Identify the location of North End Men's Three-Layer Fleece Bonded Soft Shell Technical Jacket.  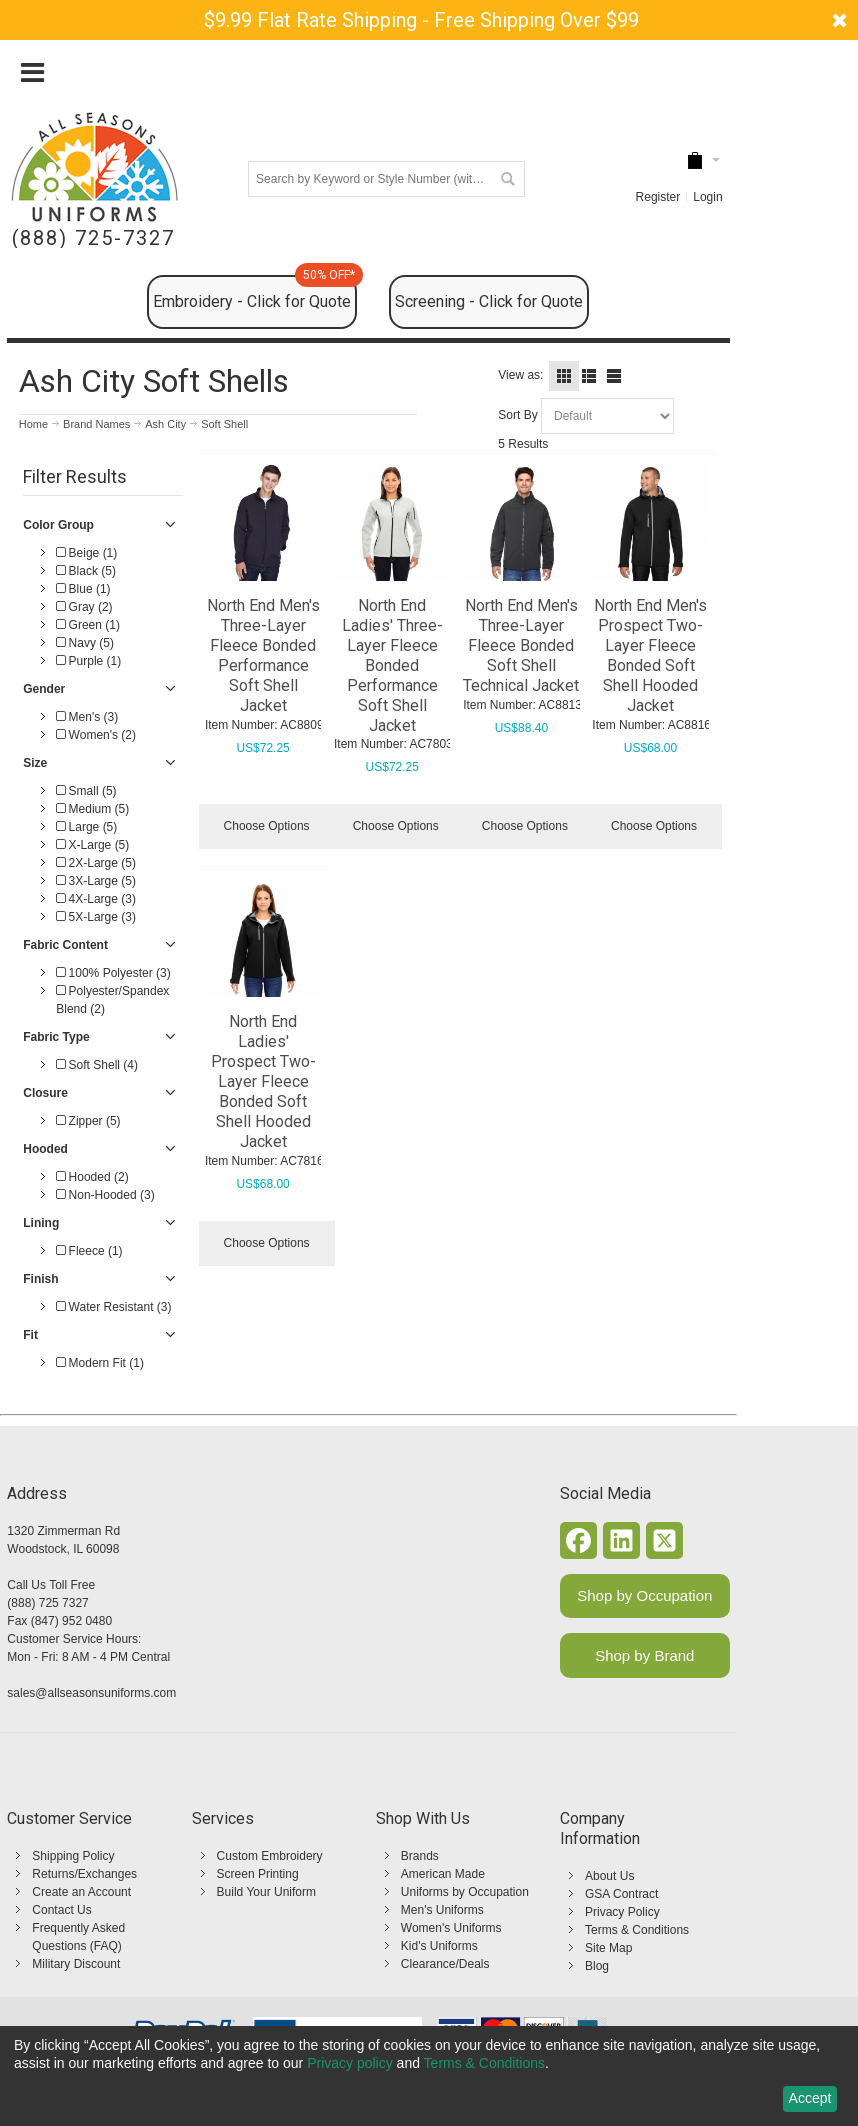
(521, 645).